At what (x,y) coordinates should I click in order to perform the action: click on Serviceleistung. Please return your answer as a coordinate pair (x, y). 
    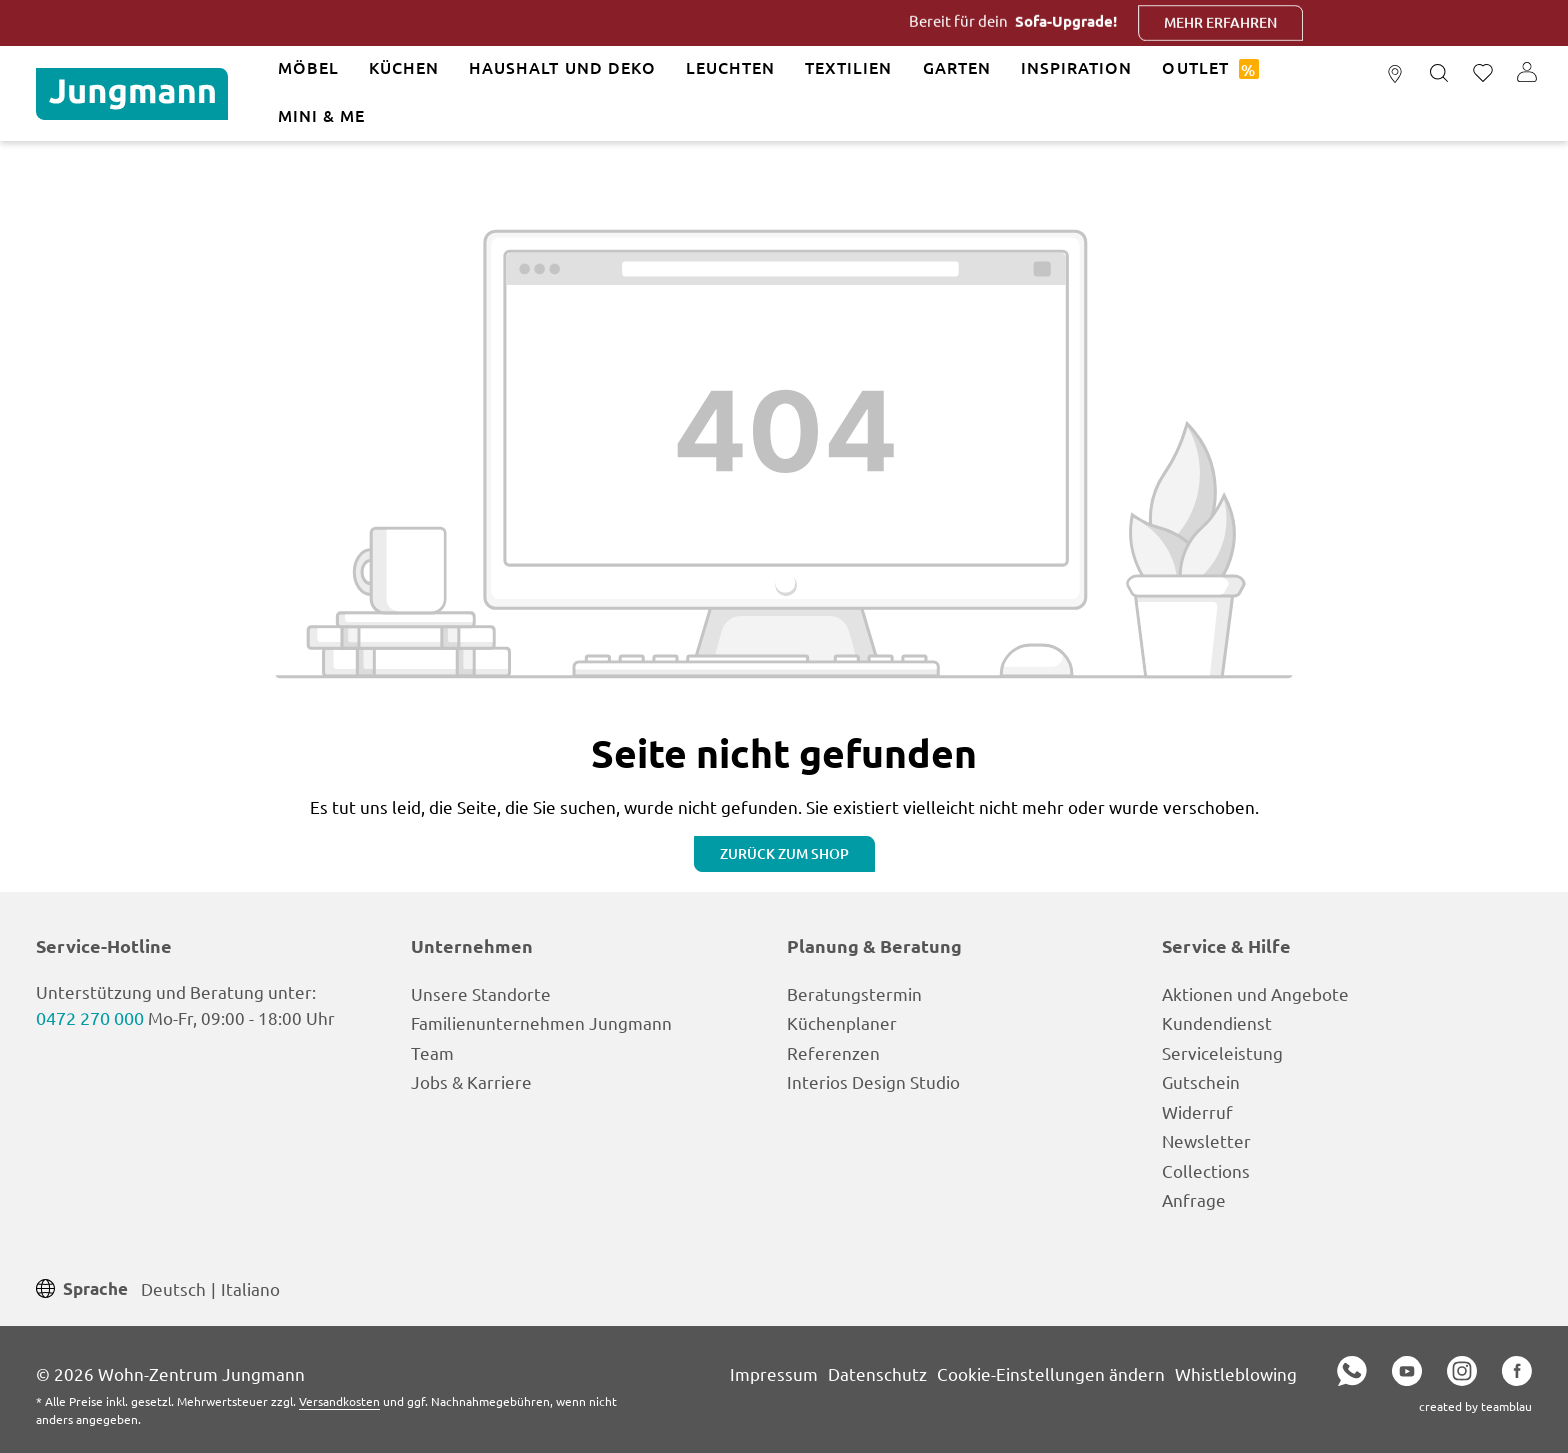
    Looking at the image, I should click on (1222, 1052).